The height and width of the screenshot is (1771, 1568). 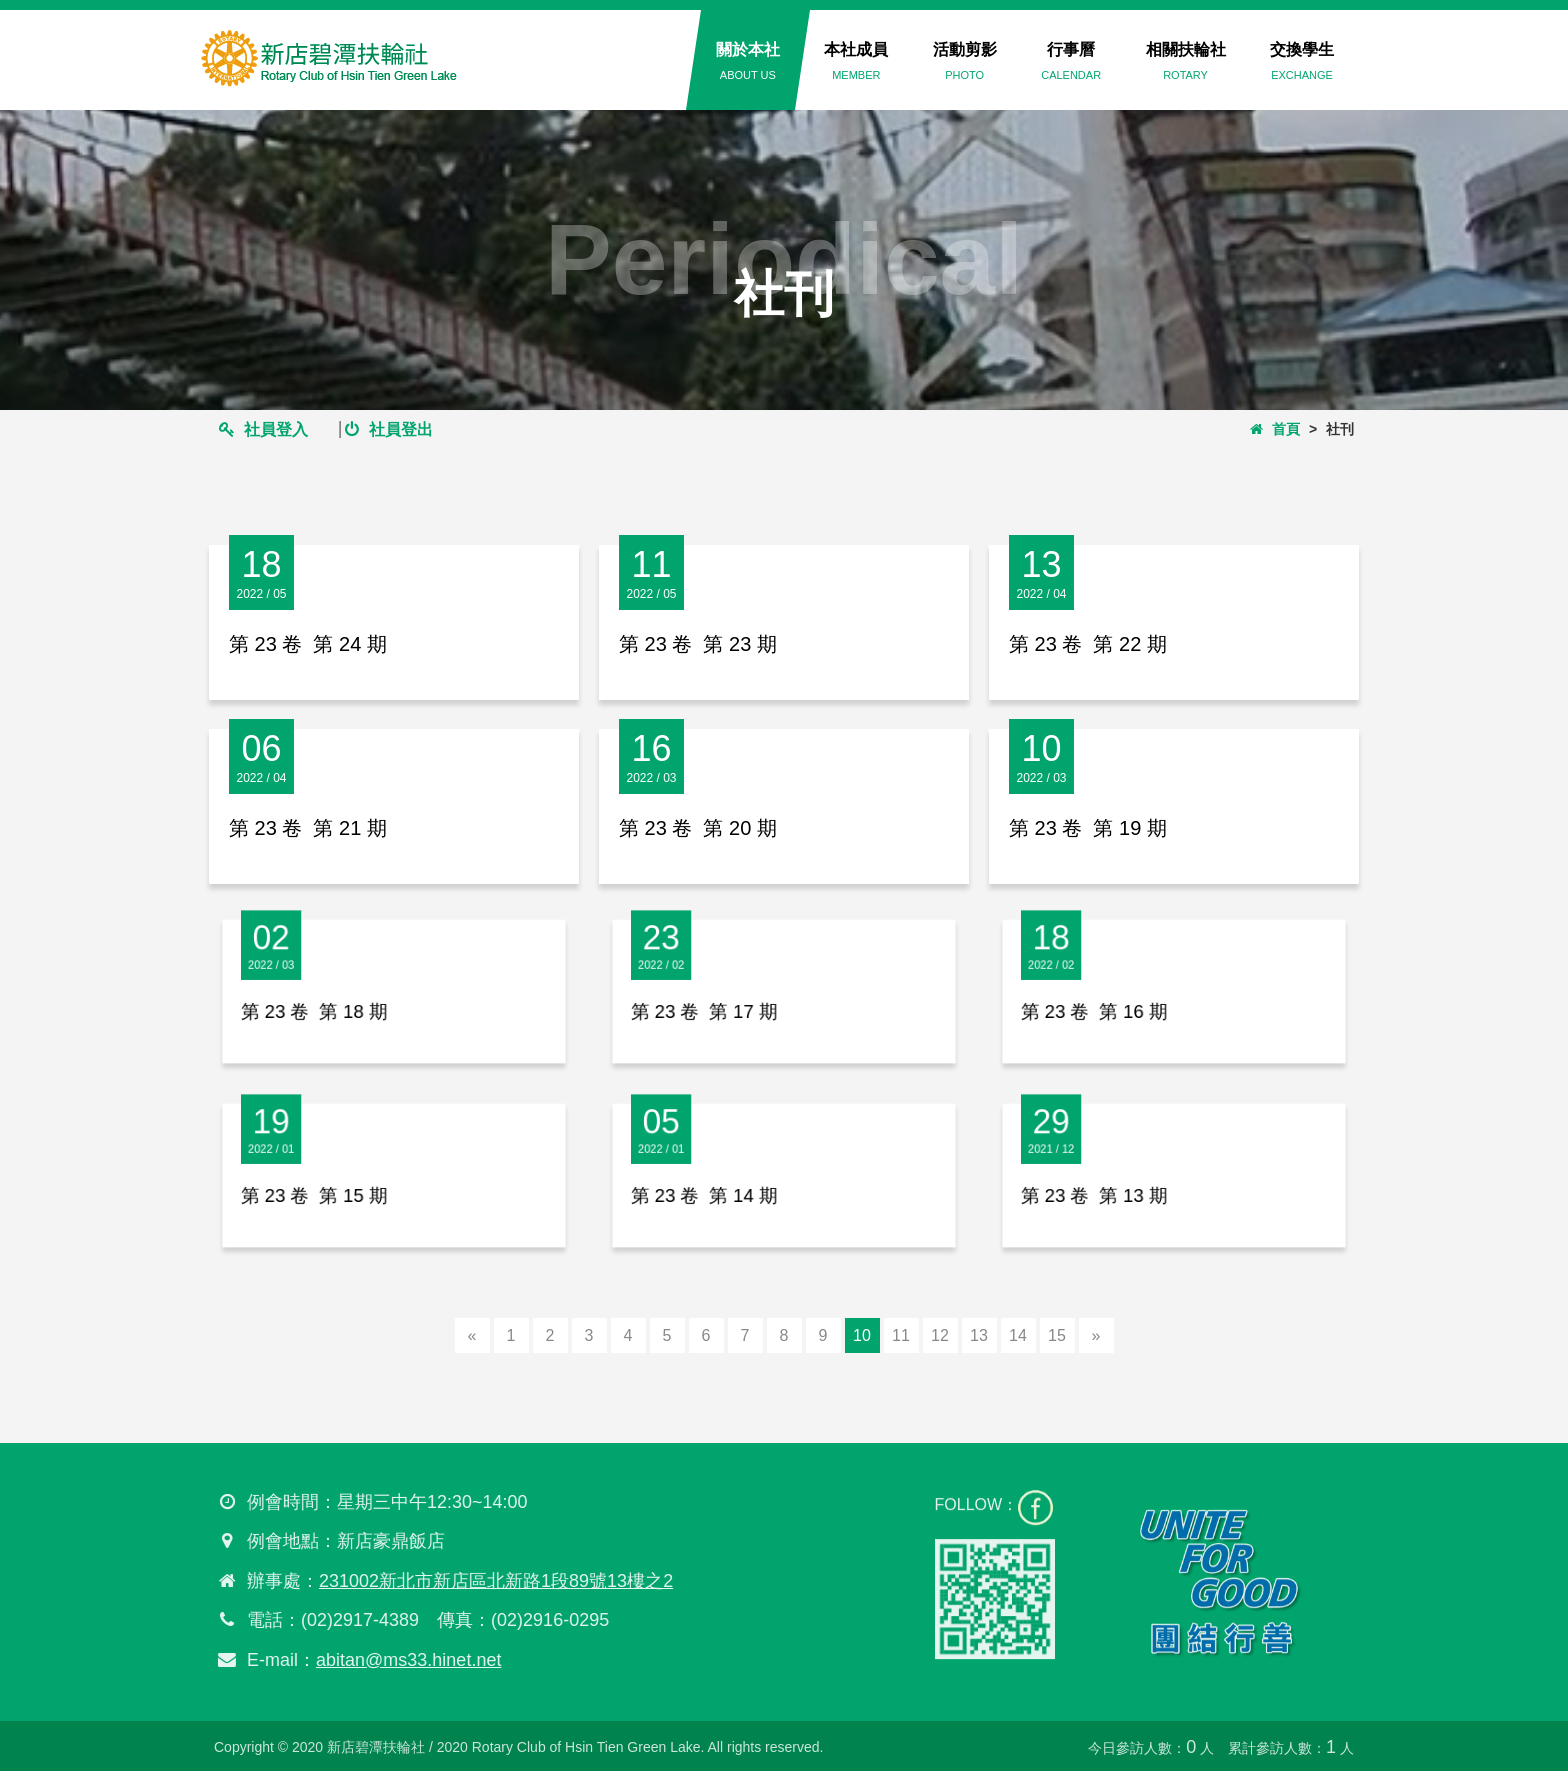 I want to click on 活動剪影, so click(x=965, y=61).